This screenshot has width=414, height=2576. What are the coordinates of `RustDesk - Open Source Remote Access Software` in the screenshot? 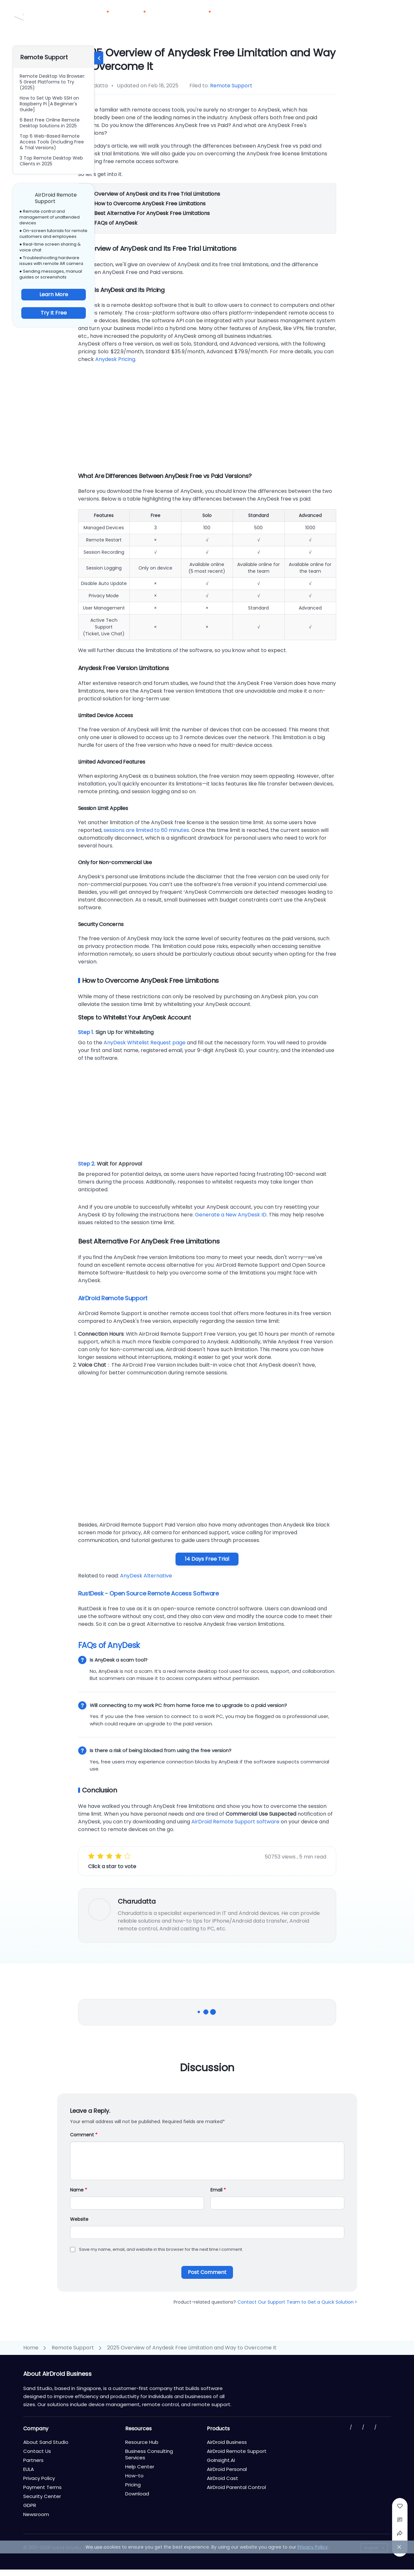 It's located at (148, 1593).